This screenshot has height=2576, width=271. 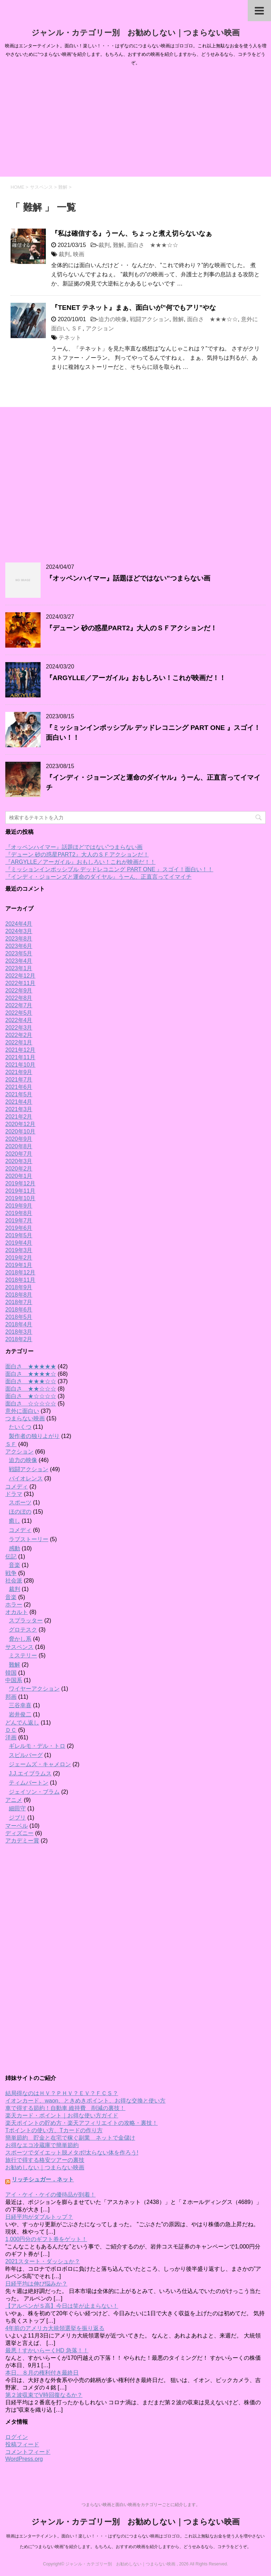 I want to click on Tポイントの使い方、Tカードの作り方, so click(x=54, y=2130).